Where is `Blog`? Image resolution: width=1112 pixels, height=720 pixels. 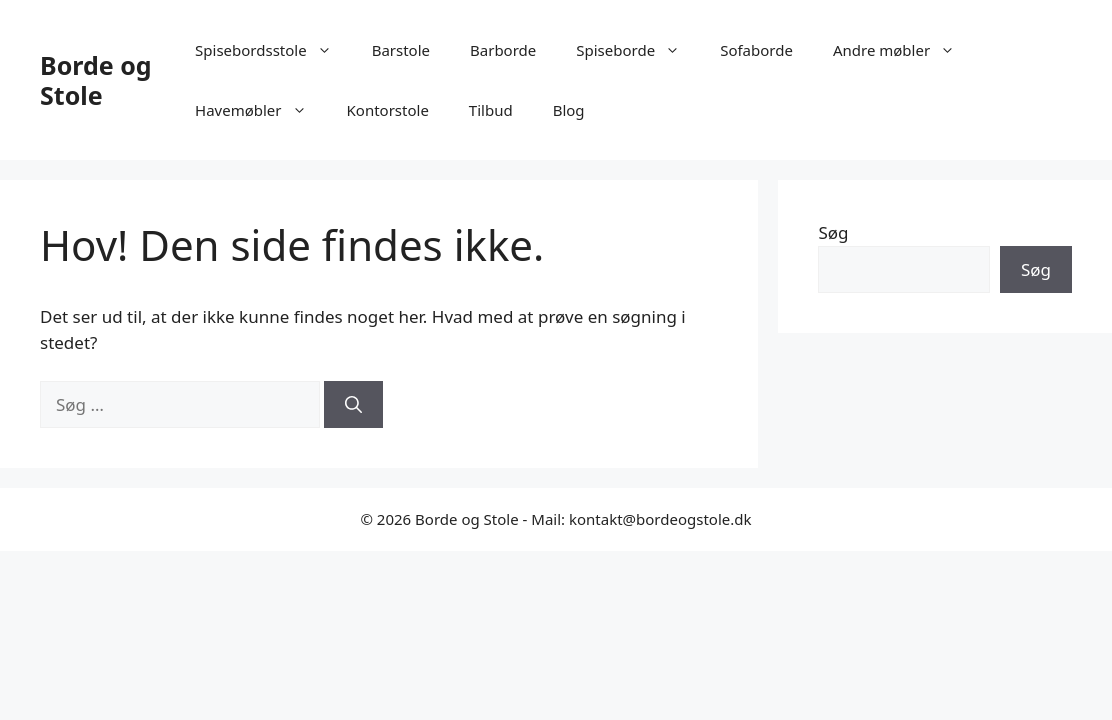
Blog is located at coordinates (569, 110).